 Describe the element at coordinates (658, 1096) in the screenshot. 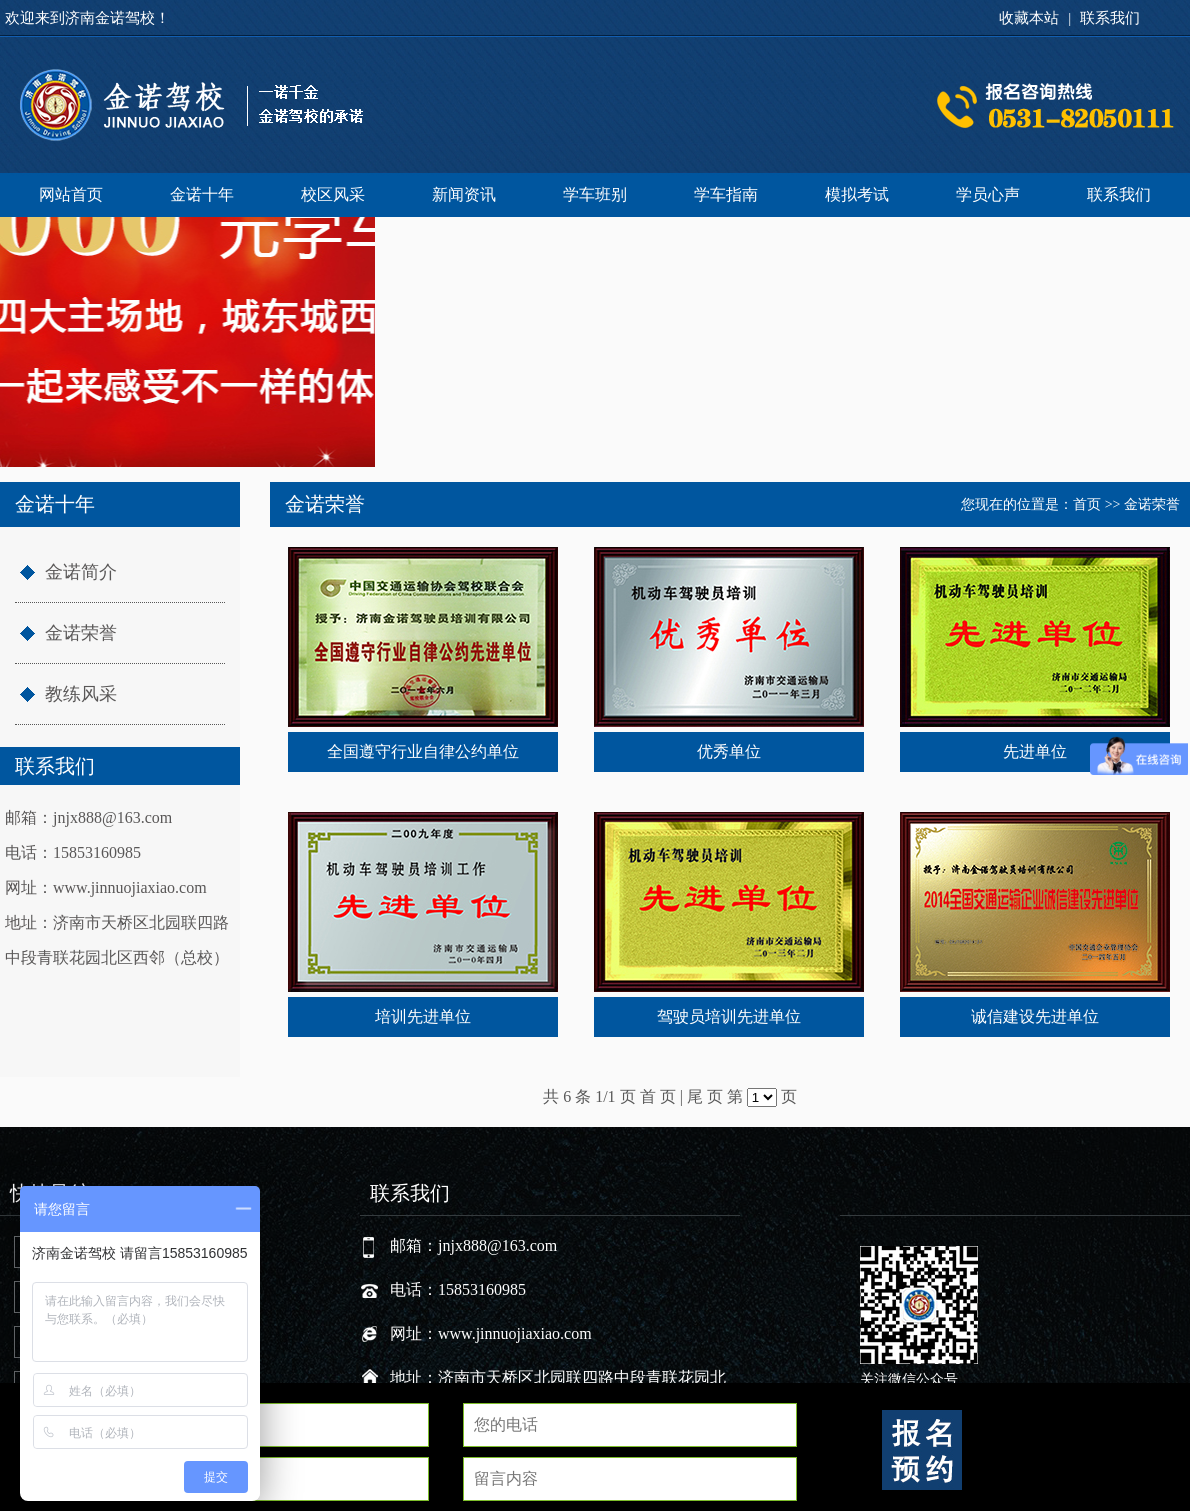

I see `首 页` at that location.